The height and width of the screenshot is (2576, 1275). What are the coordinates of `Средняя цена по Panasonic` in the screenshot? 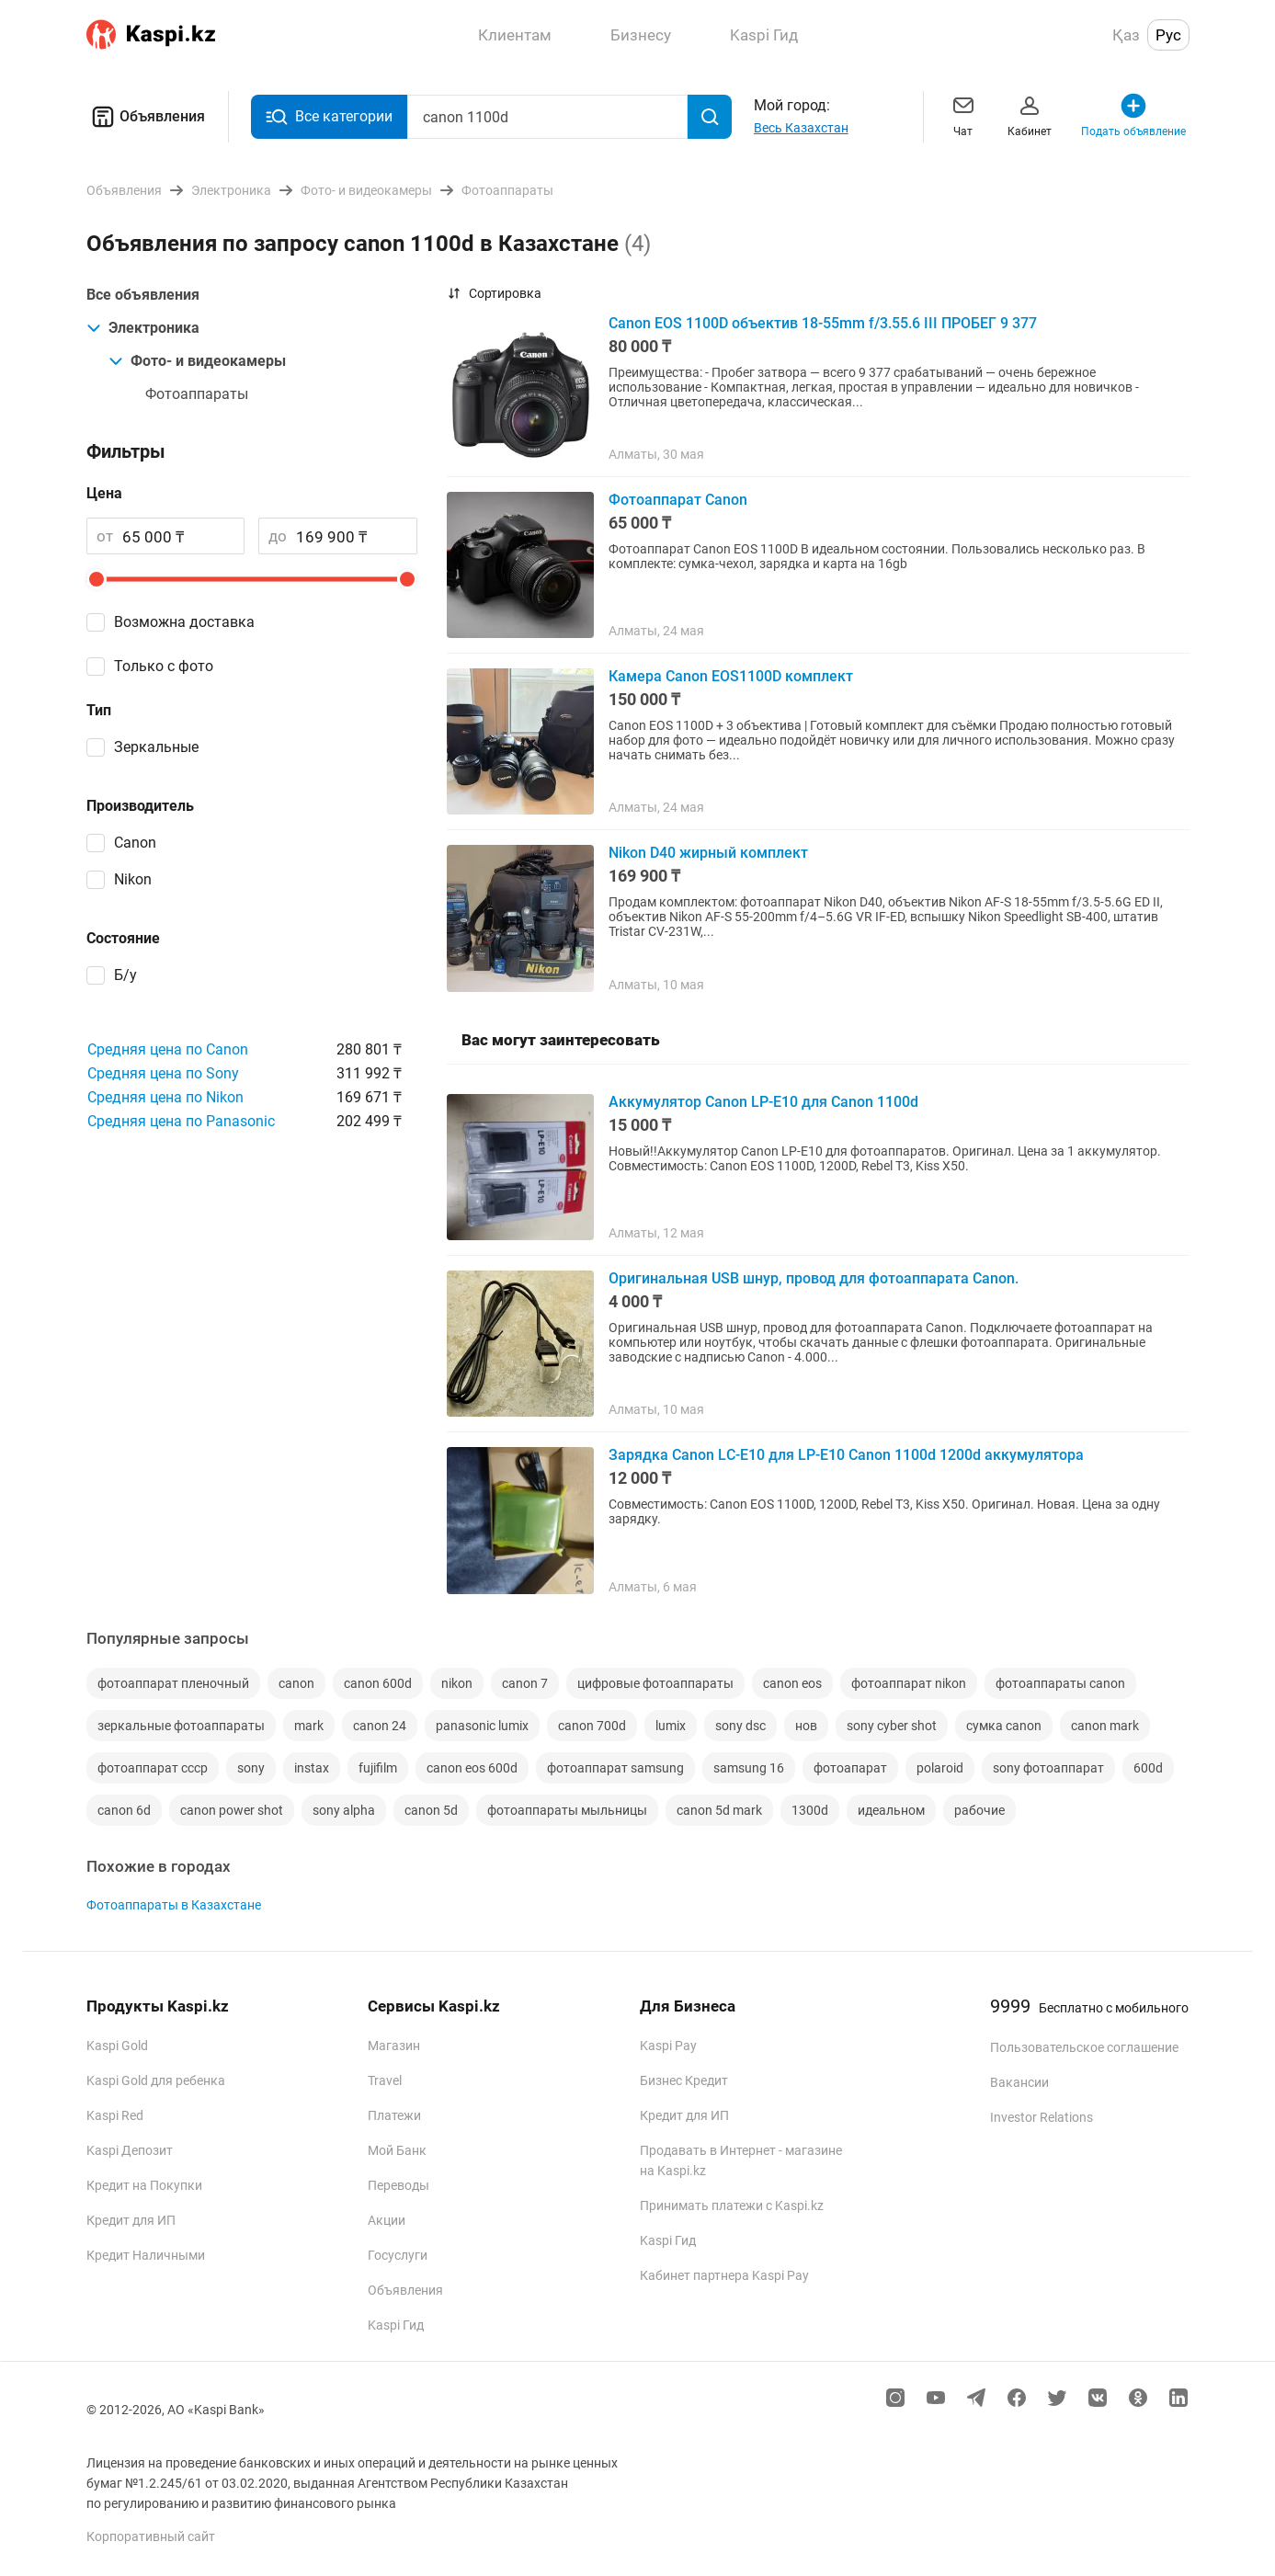 It's located at (181, 1121).